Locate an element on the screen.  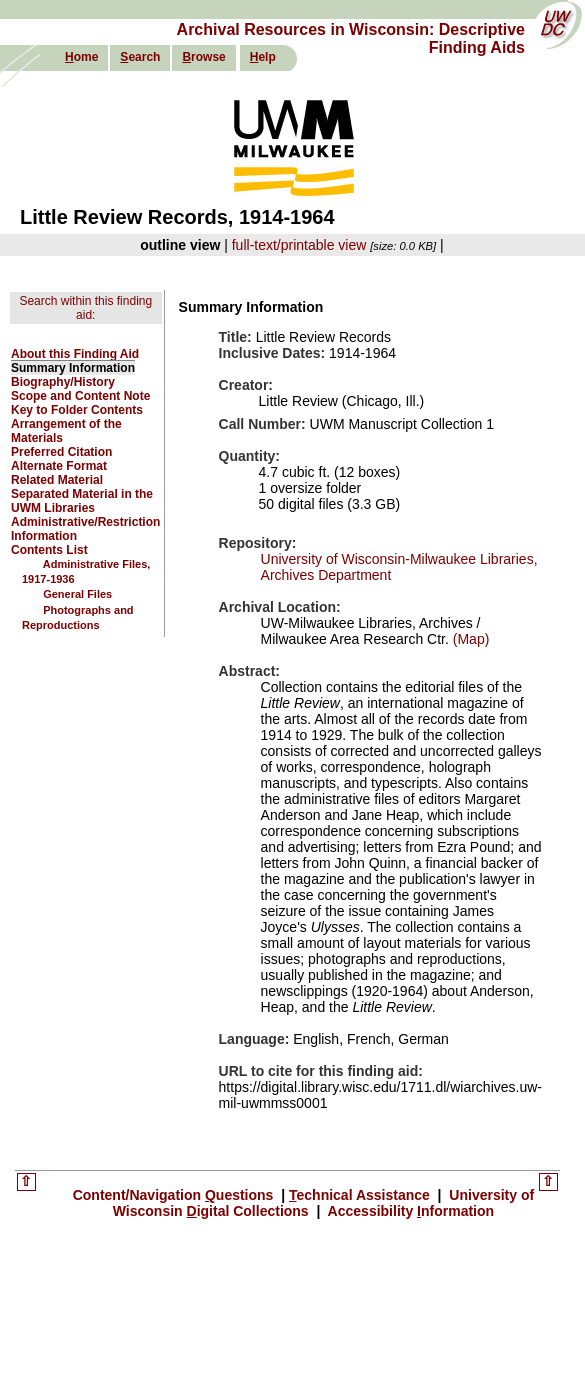
Alternate Format is located at coordinates (59, 466).